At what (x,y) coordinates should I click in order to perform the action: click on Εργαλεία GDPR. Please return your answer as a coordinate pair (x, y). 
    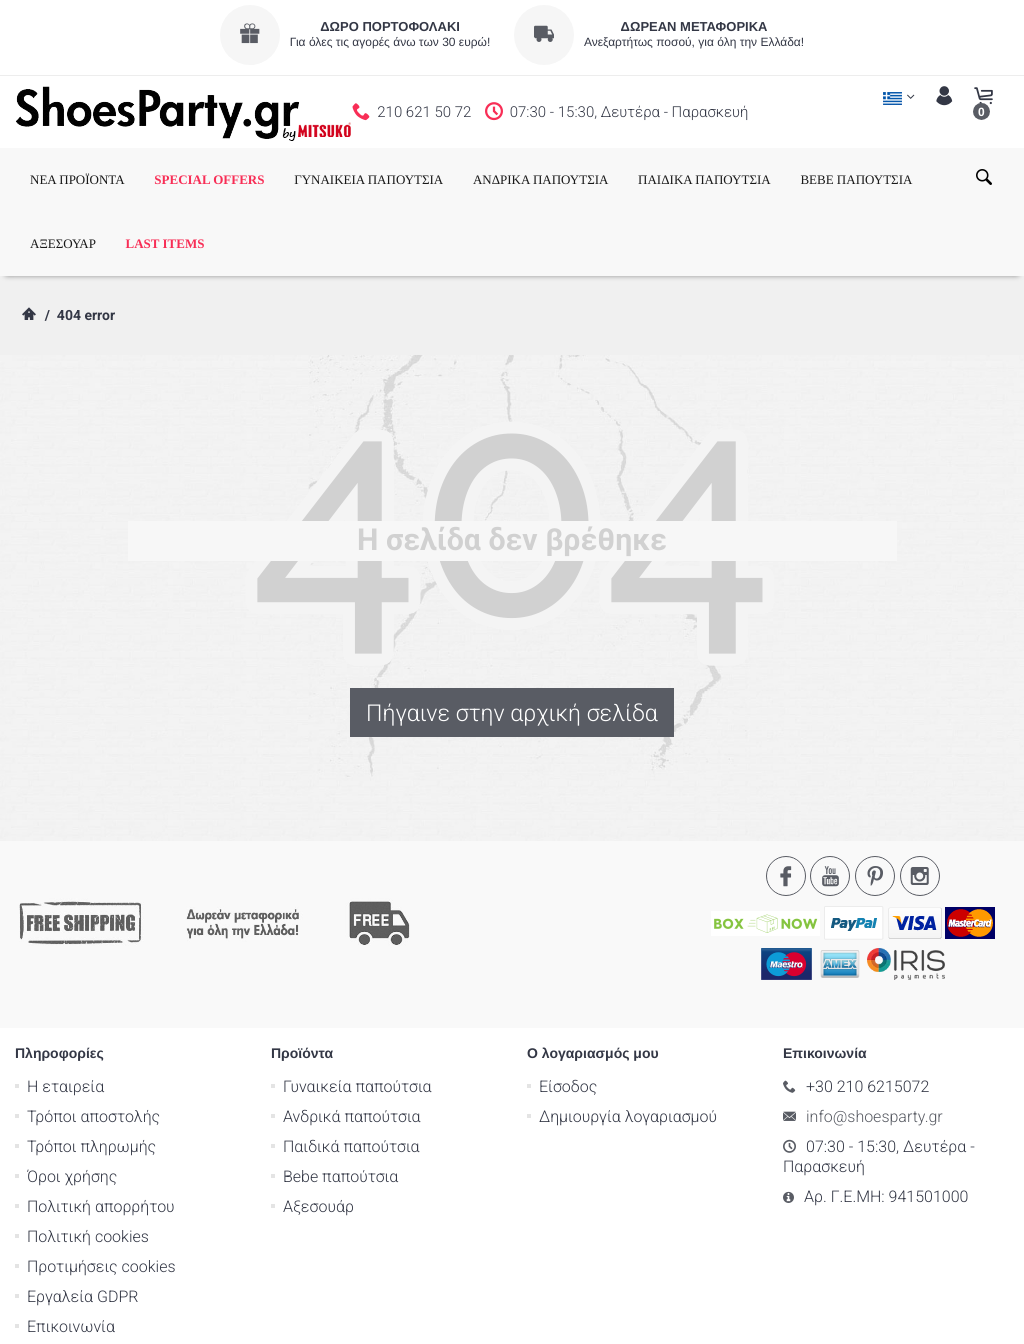
    Looking at the image, I should click on (82, 1216).